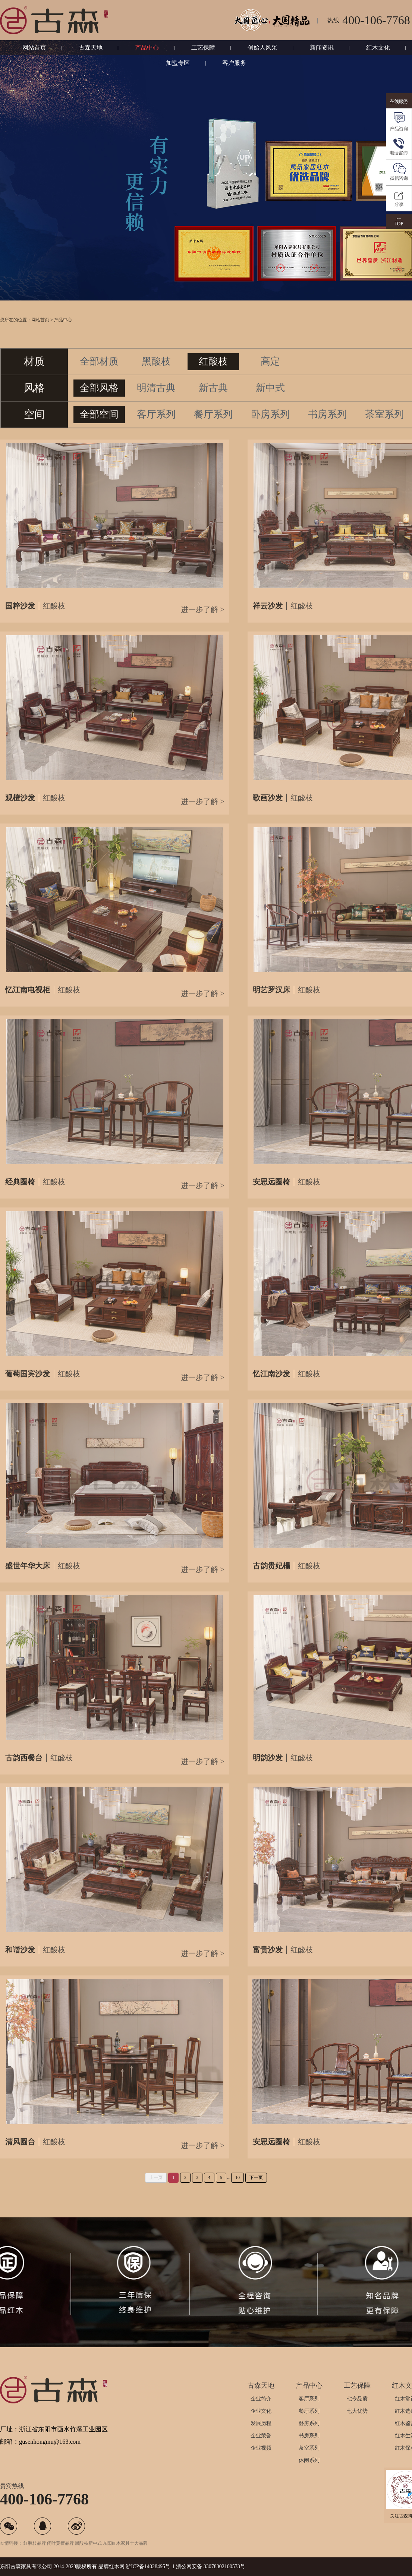 Image resolution: width=412 pixels, height=2576 pixels. What do you see at coordinates (34, 47) in the screenshot?
I see `网站首页` at bounding box center [34, 47].